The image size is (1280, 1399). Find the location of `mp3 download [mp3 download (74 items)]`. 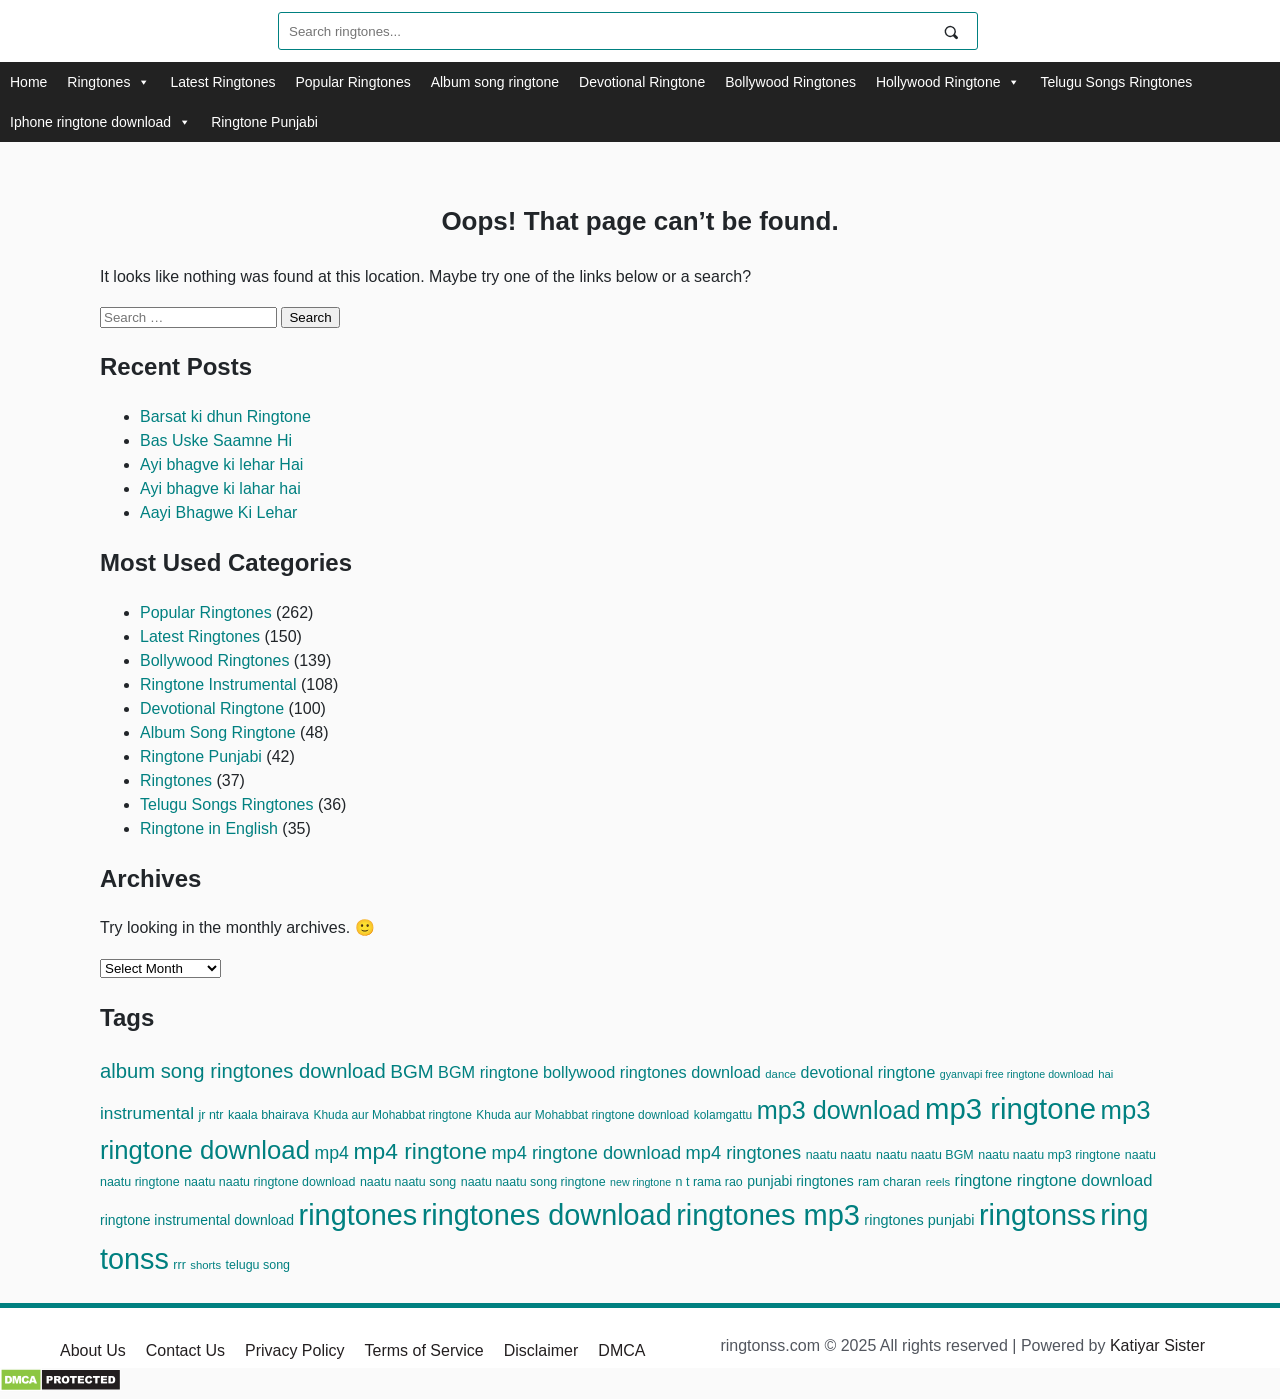

mp3 download [mp3 download (74 items)] is located at coordinates (839, 1110).